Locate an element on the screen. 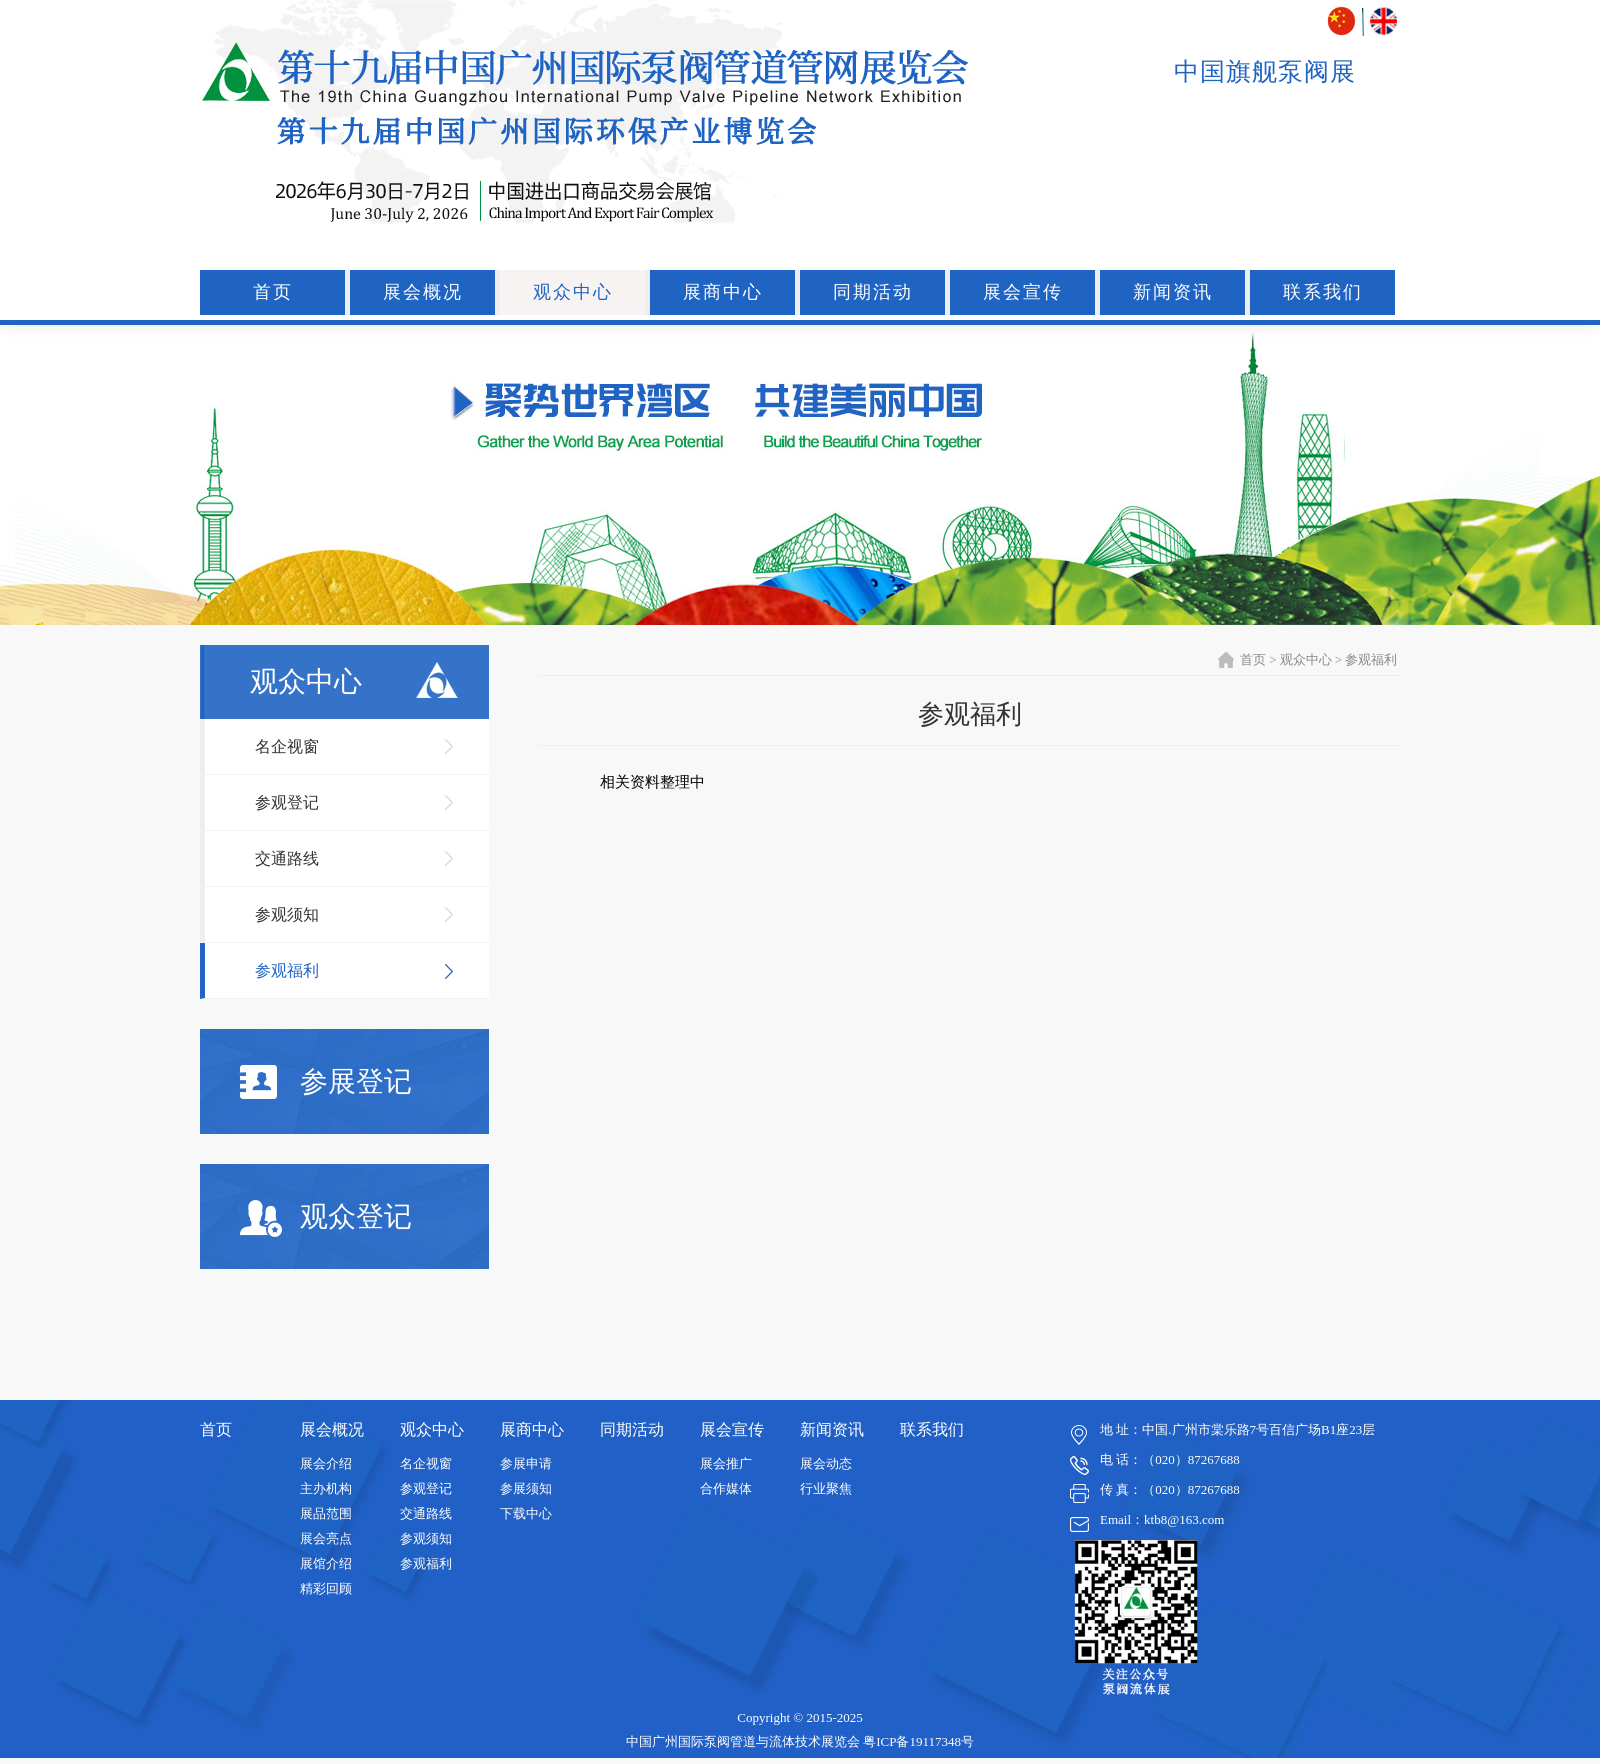 The width and height of the screenshot is (1600, 1764). 合作媒体 is located at coordinates (726, 1488).